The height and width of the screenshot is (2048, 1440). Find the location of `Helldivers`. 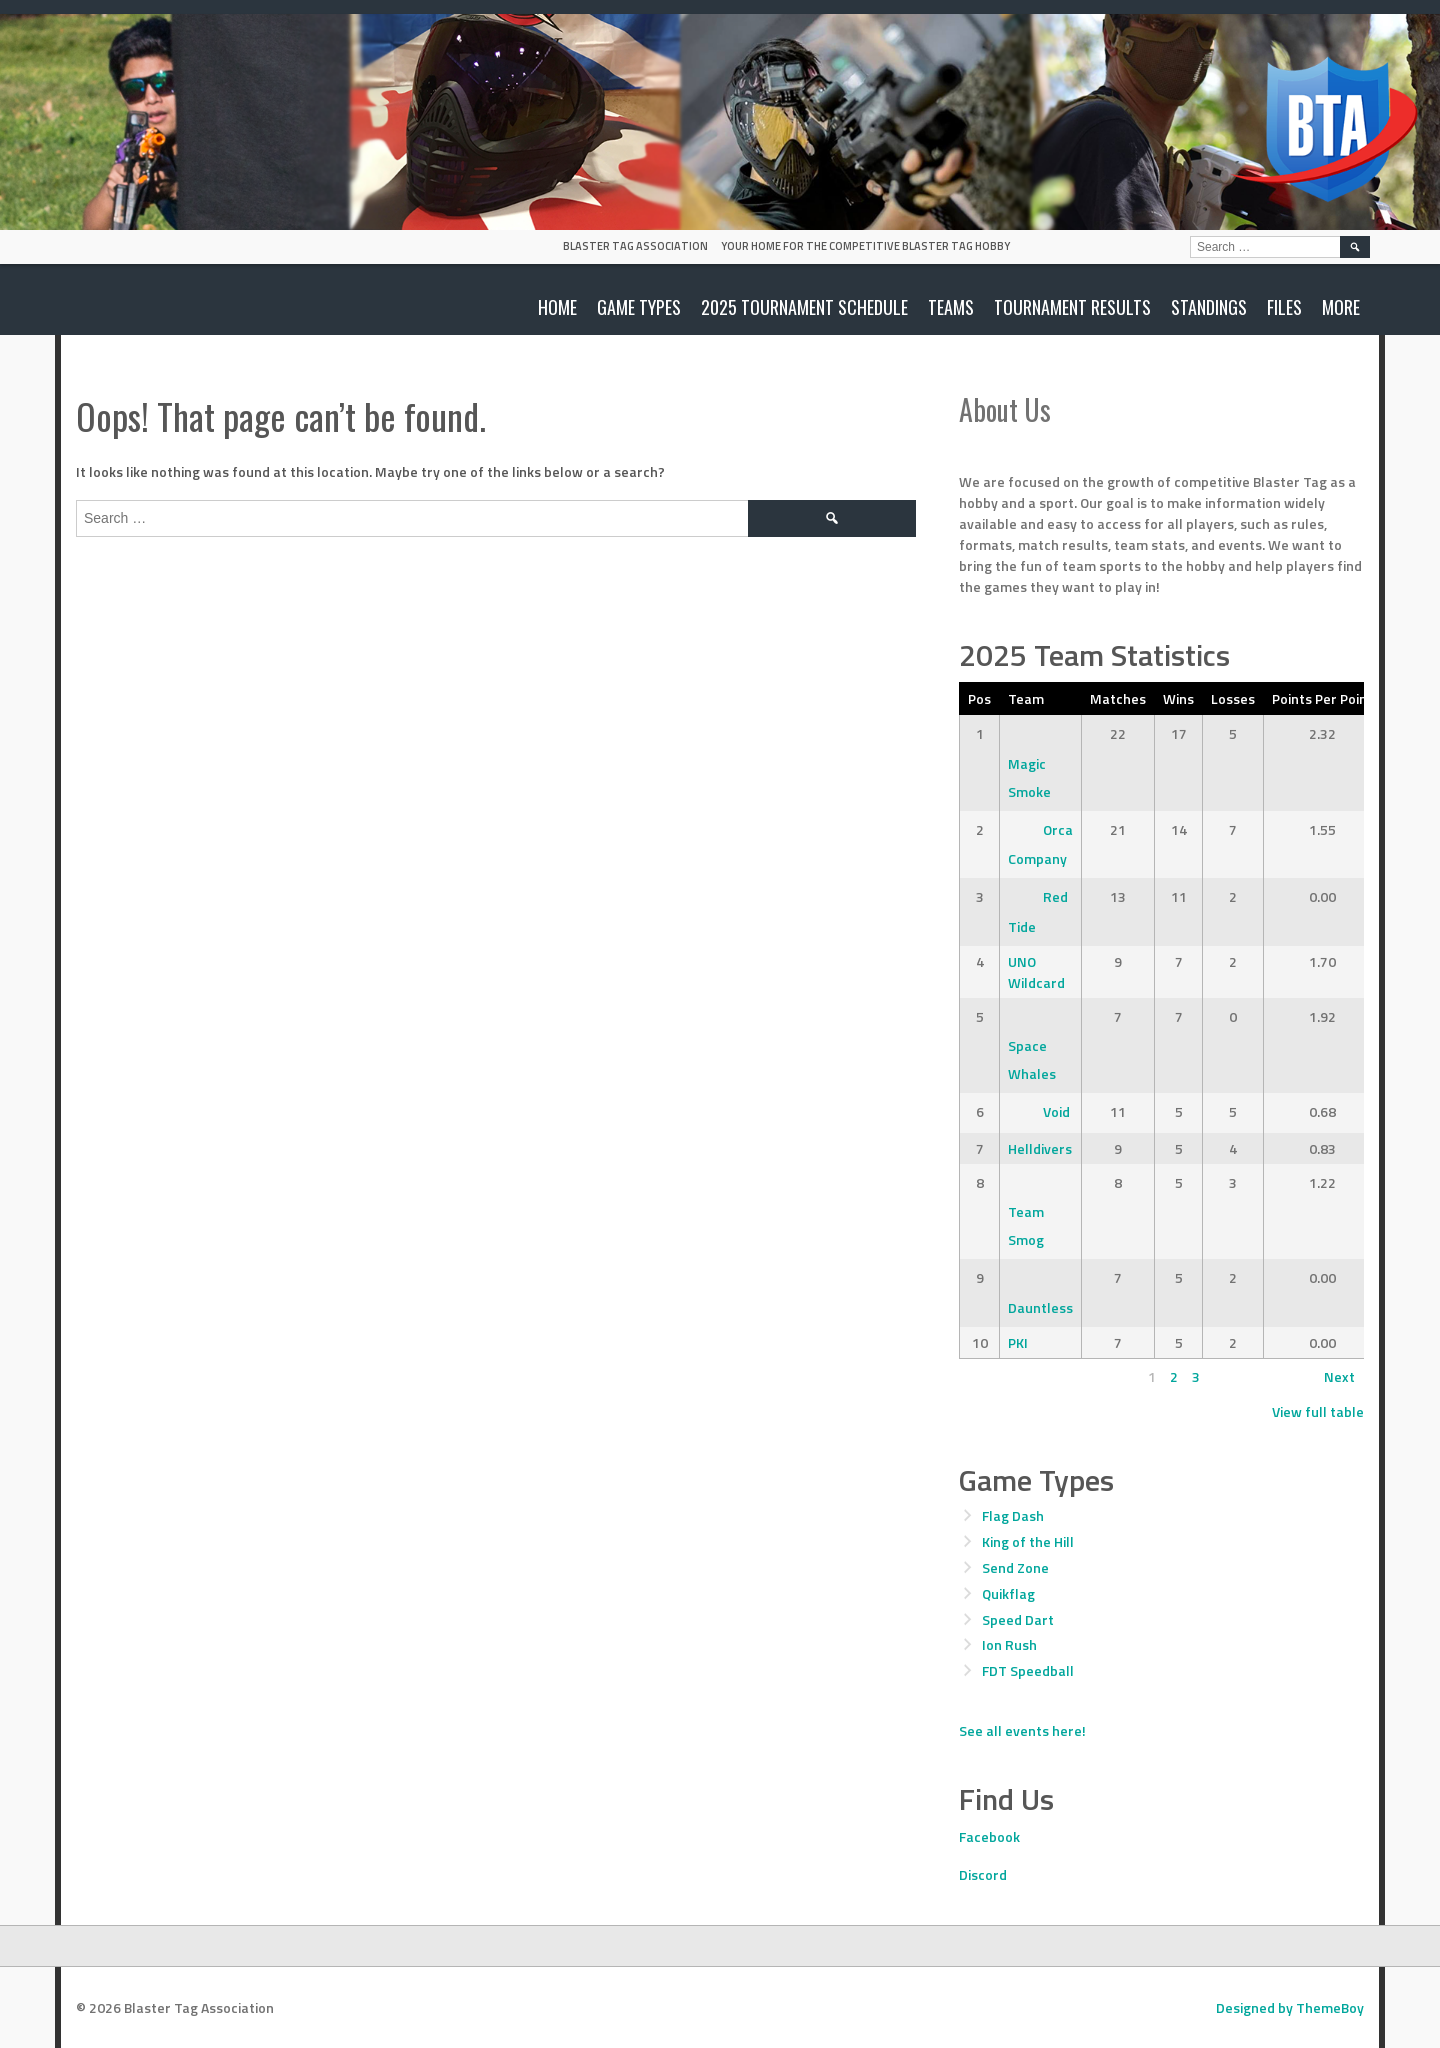

Helldivers is located at coordinates (1040, 1148).